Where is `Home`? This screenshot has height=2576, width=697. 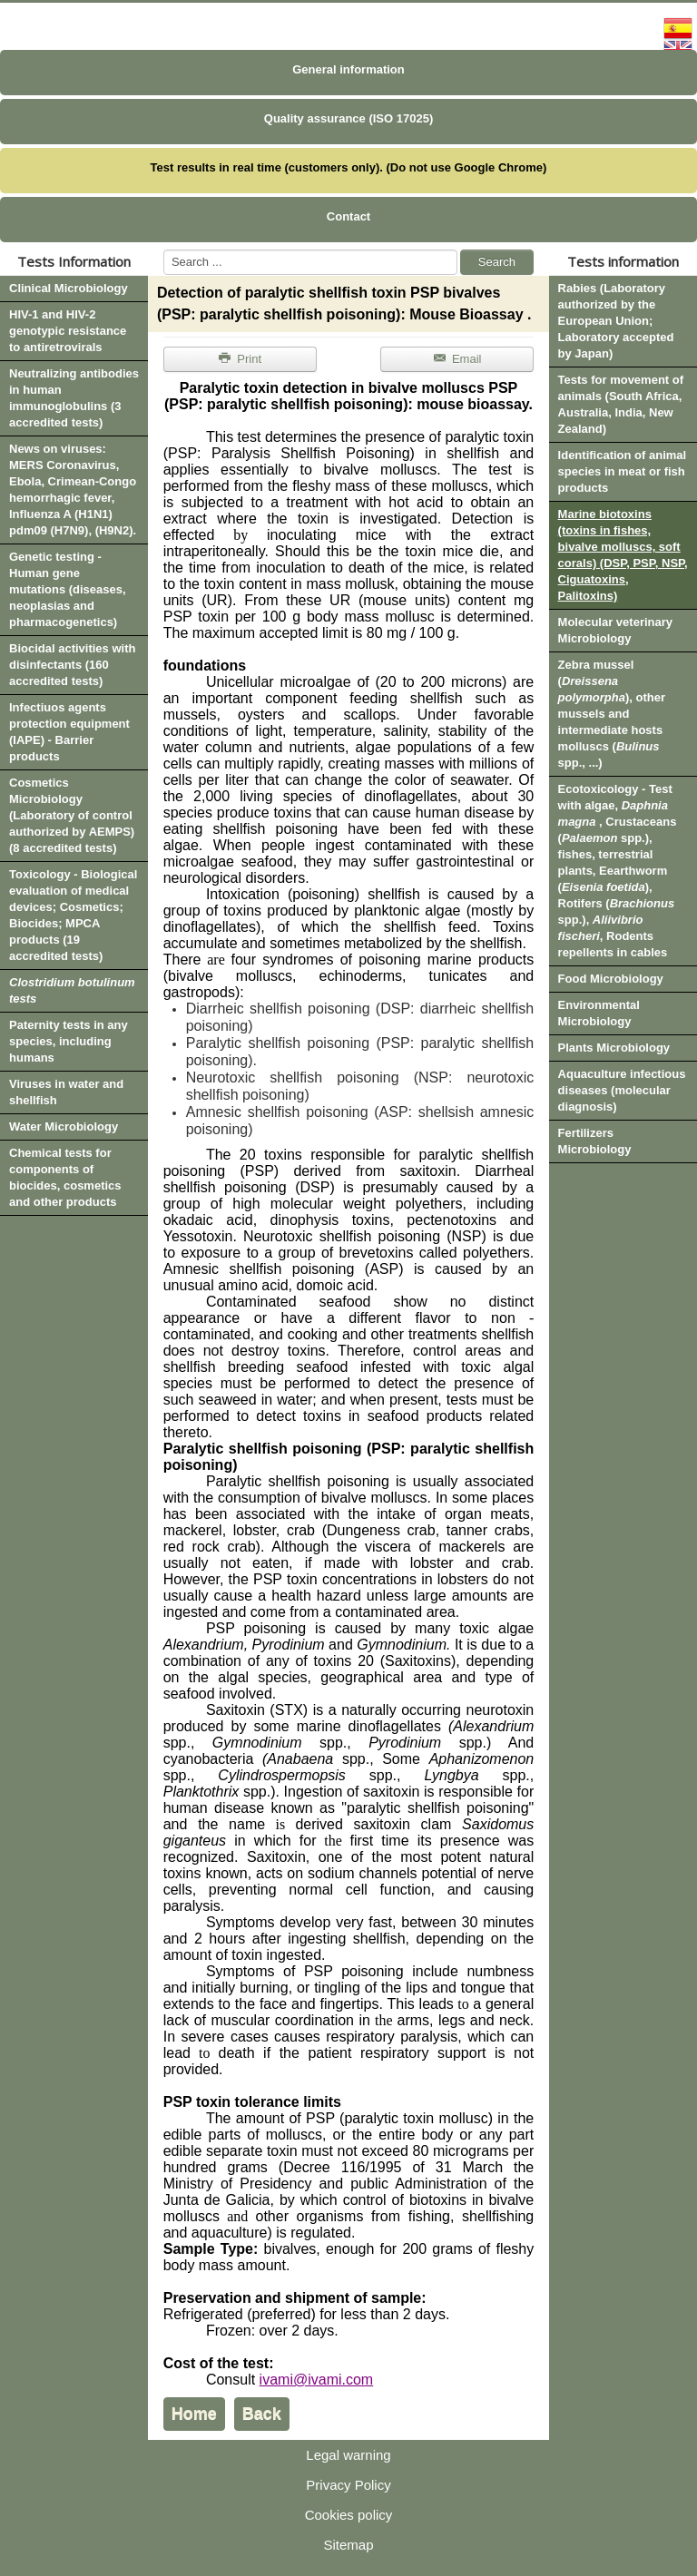
Home is located at coordinates (194, 2414).